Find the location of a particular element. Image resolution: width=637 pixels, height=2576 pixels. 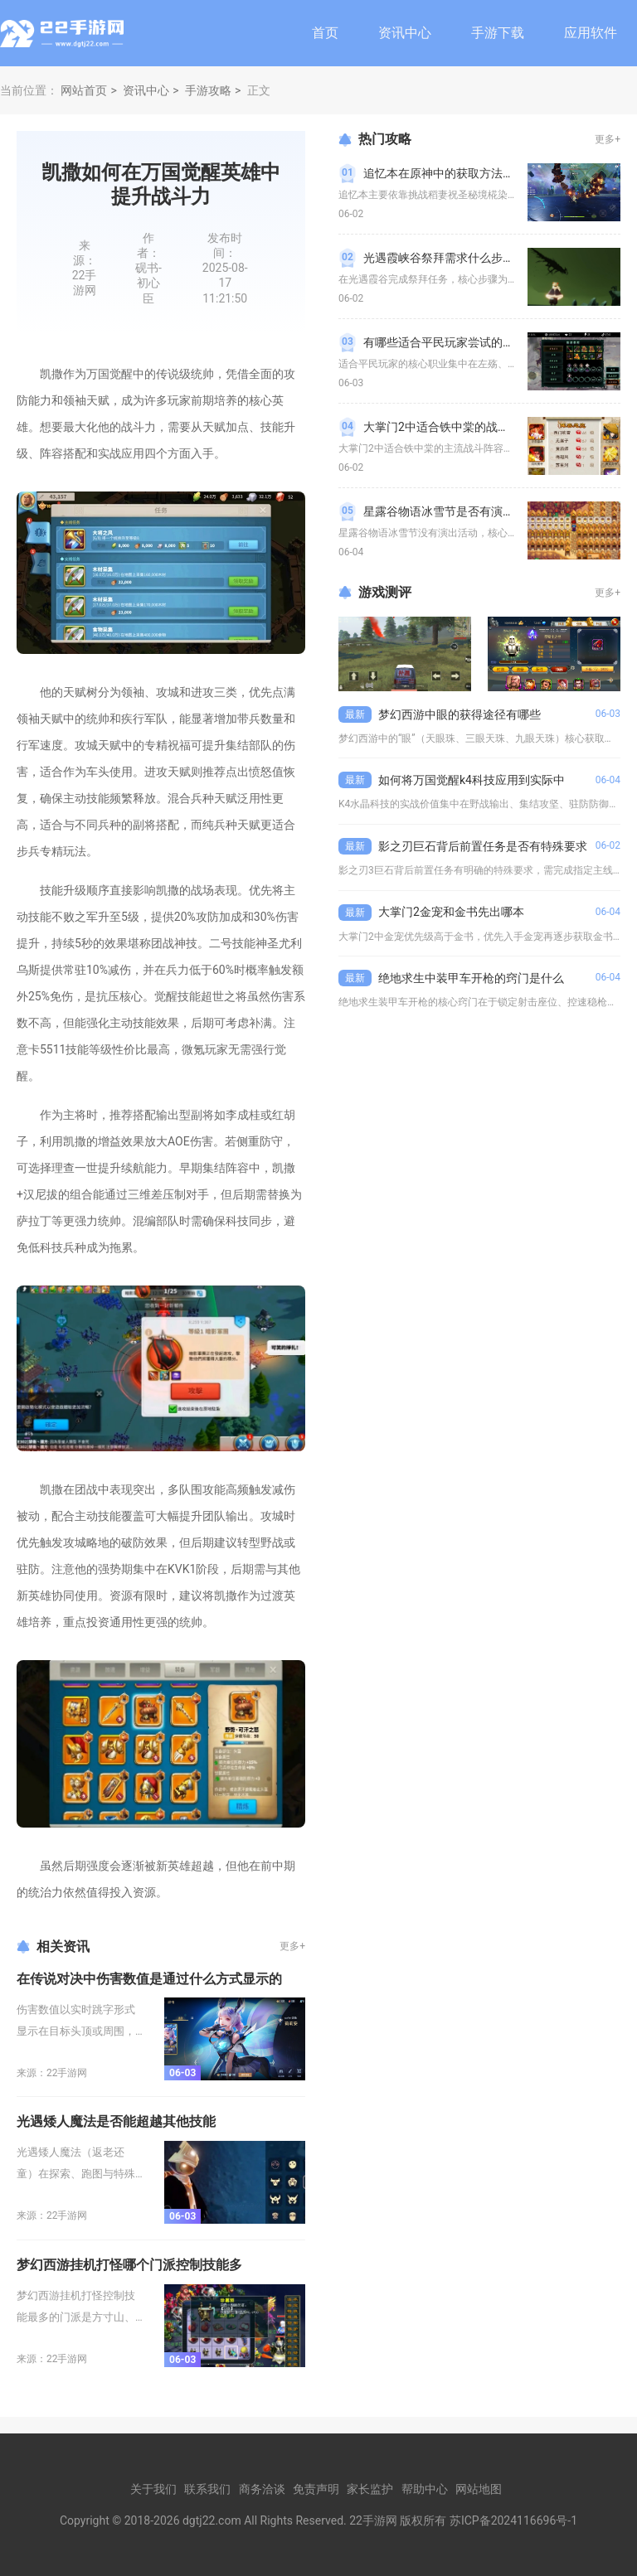

更多+ is located at coordinates (292, 1946).